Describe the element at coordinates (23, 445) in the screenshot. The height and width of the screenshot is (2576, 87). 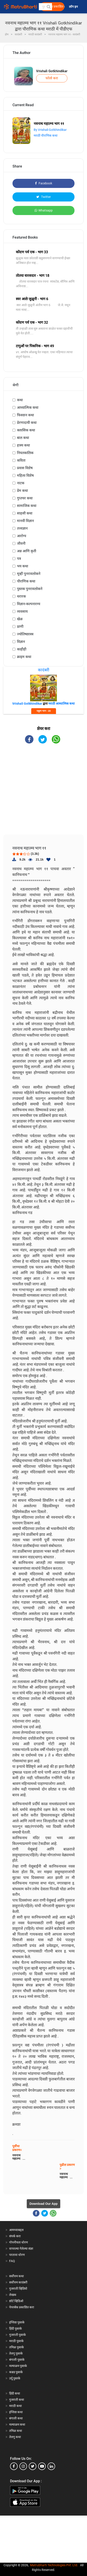
I see `हास्य कथा` at that location.